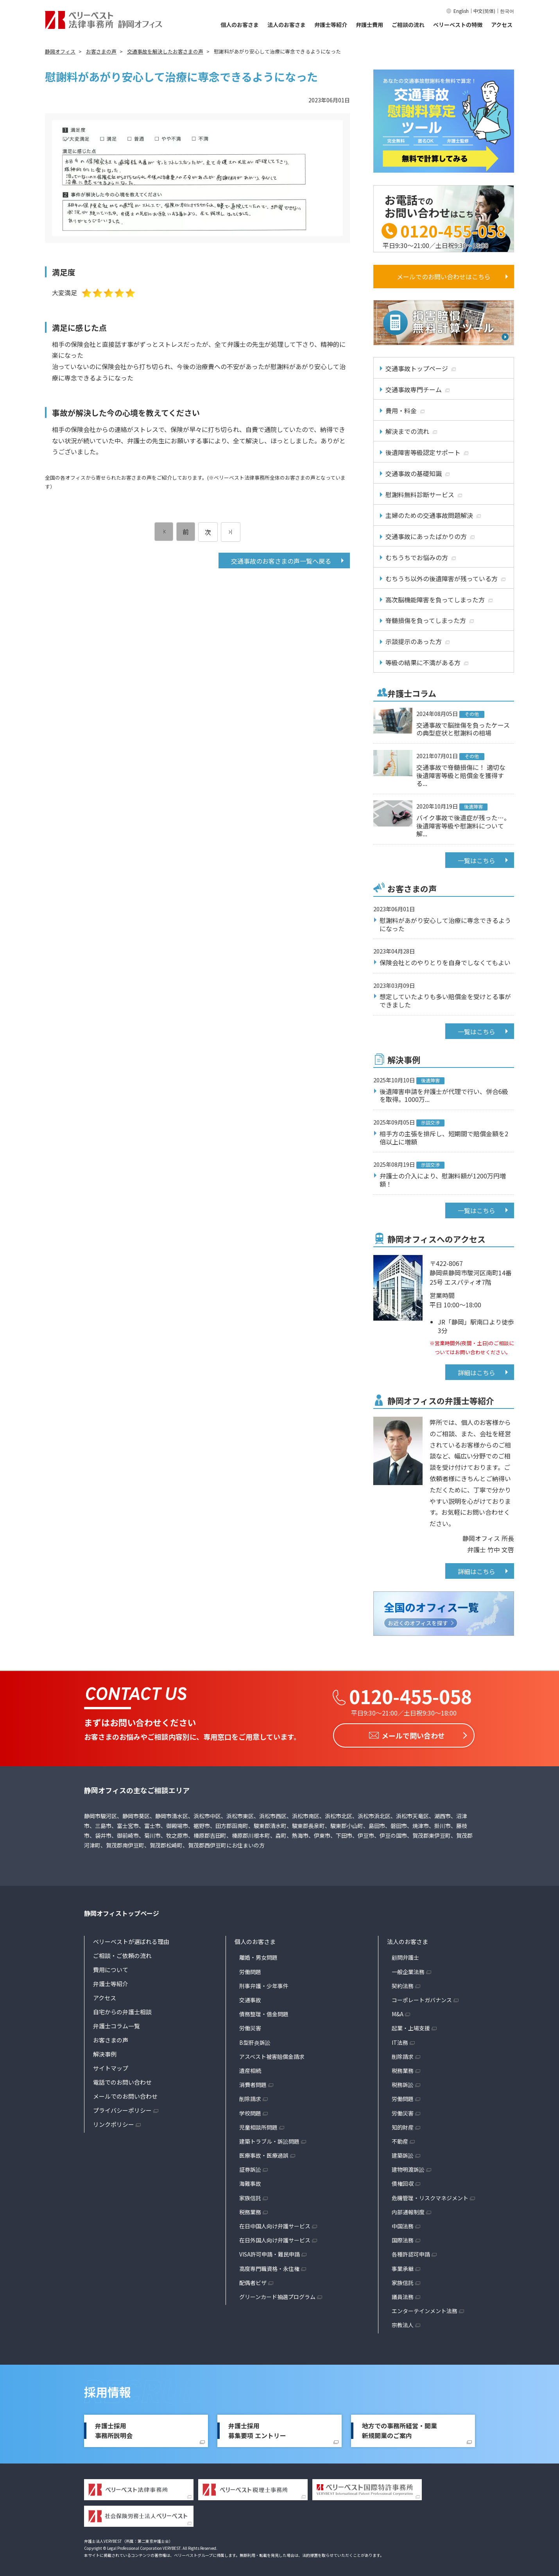  I want to click on 一般企業法務, so click(408, 1969).